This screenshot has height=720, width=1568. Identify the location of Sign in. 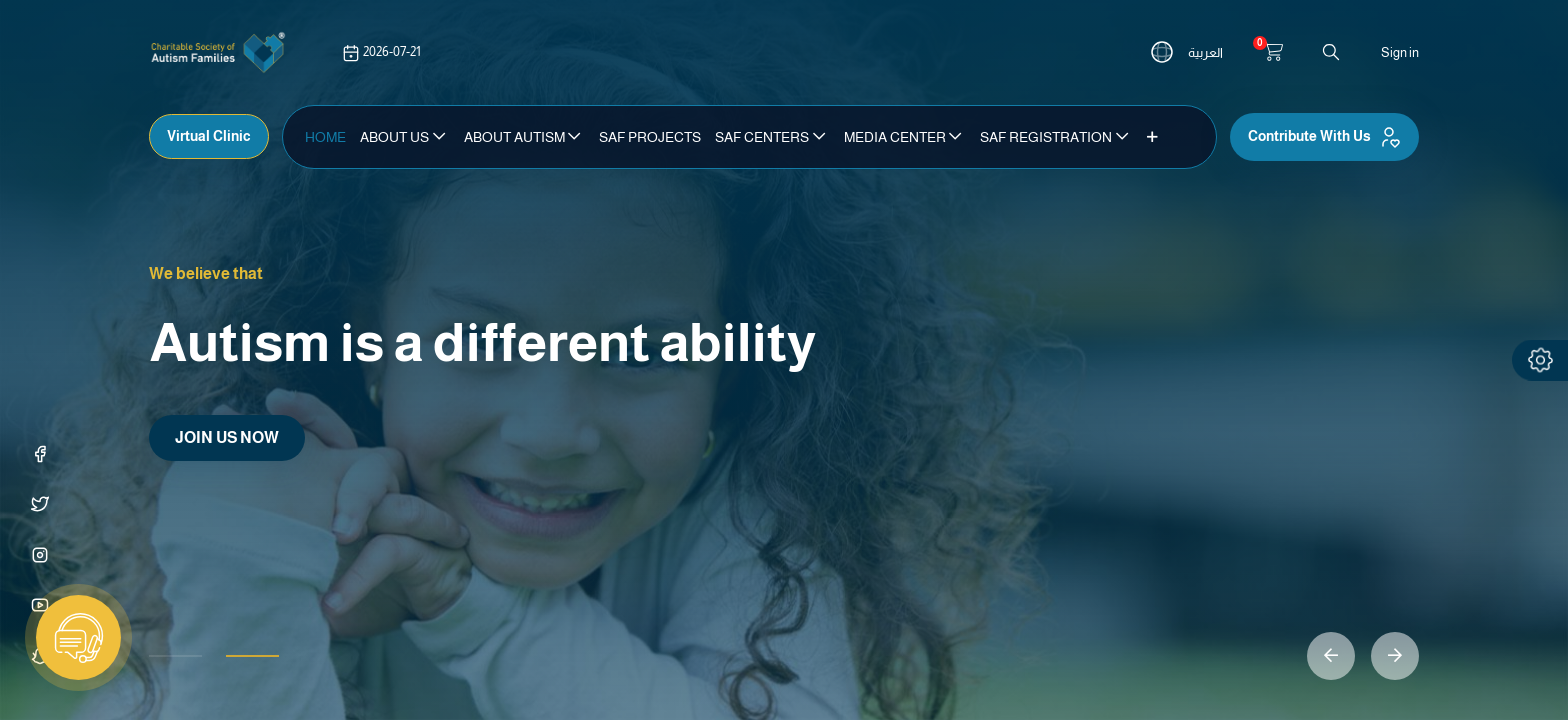
(1400, 52).